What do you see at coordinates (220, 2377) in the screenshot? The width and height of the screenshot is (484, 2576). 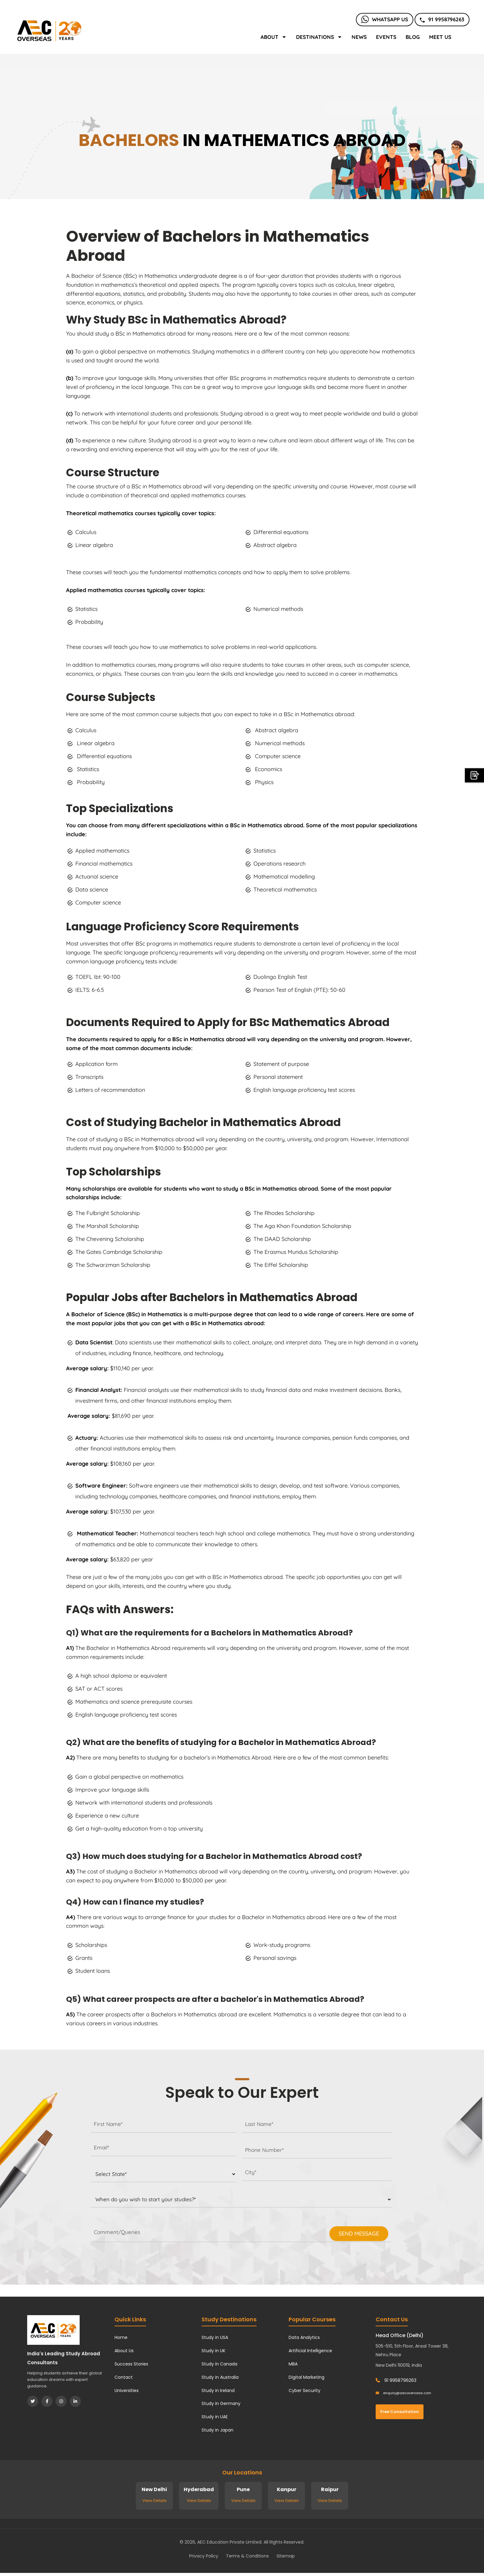 I see `Study in Australia` at bounding box center [220, 2377].